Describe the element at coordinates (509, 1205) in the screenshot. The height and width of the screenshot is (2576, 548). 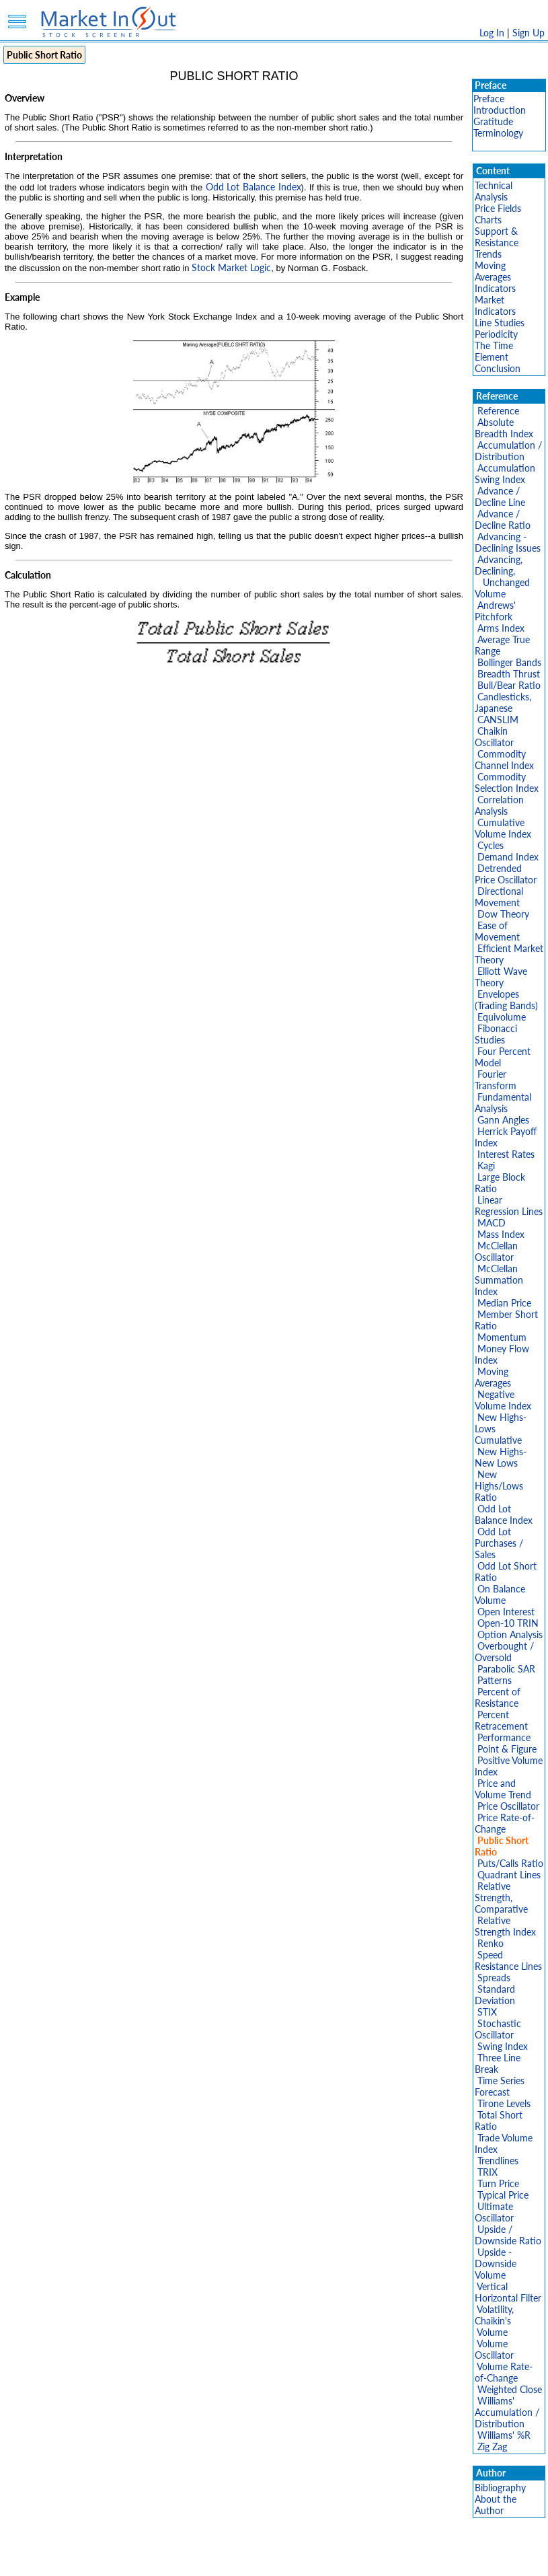
I see `Linear Regression Lines` at that location.